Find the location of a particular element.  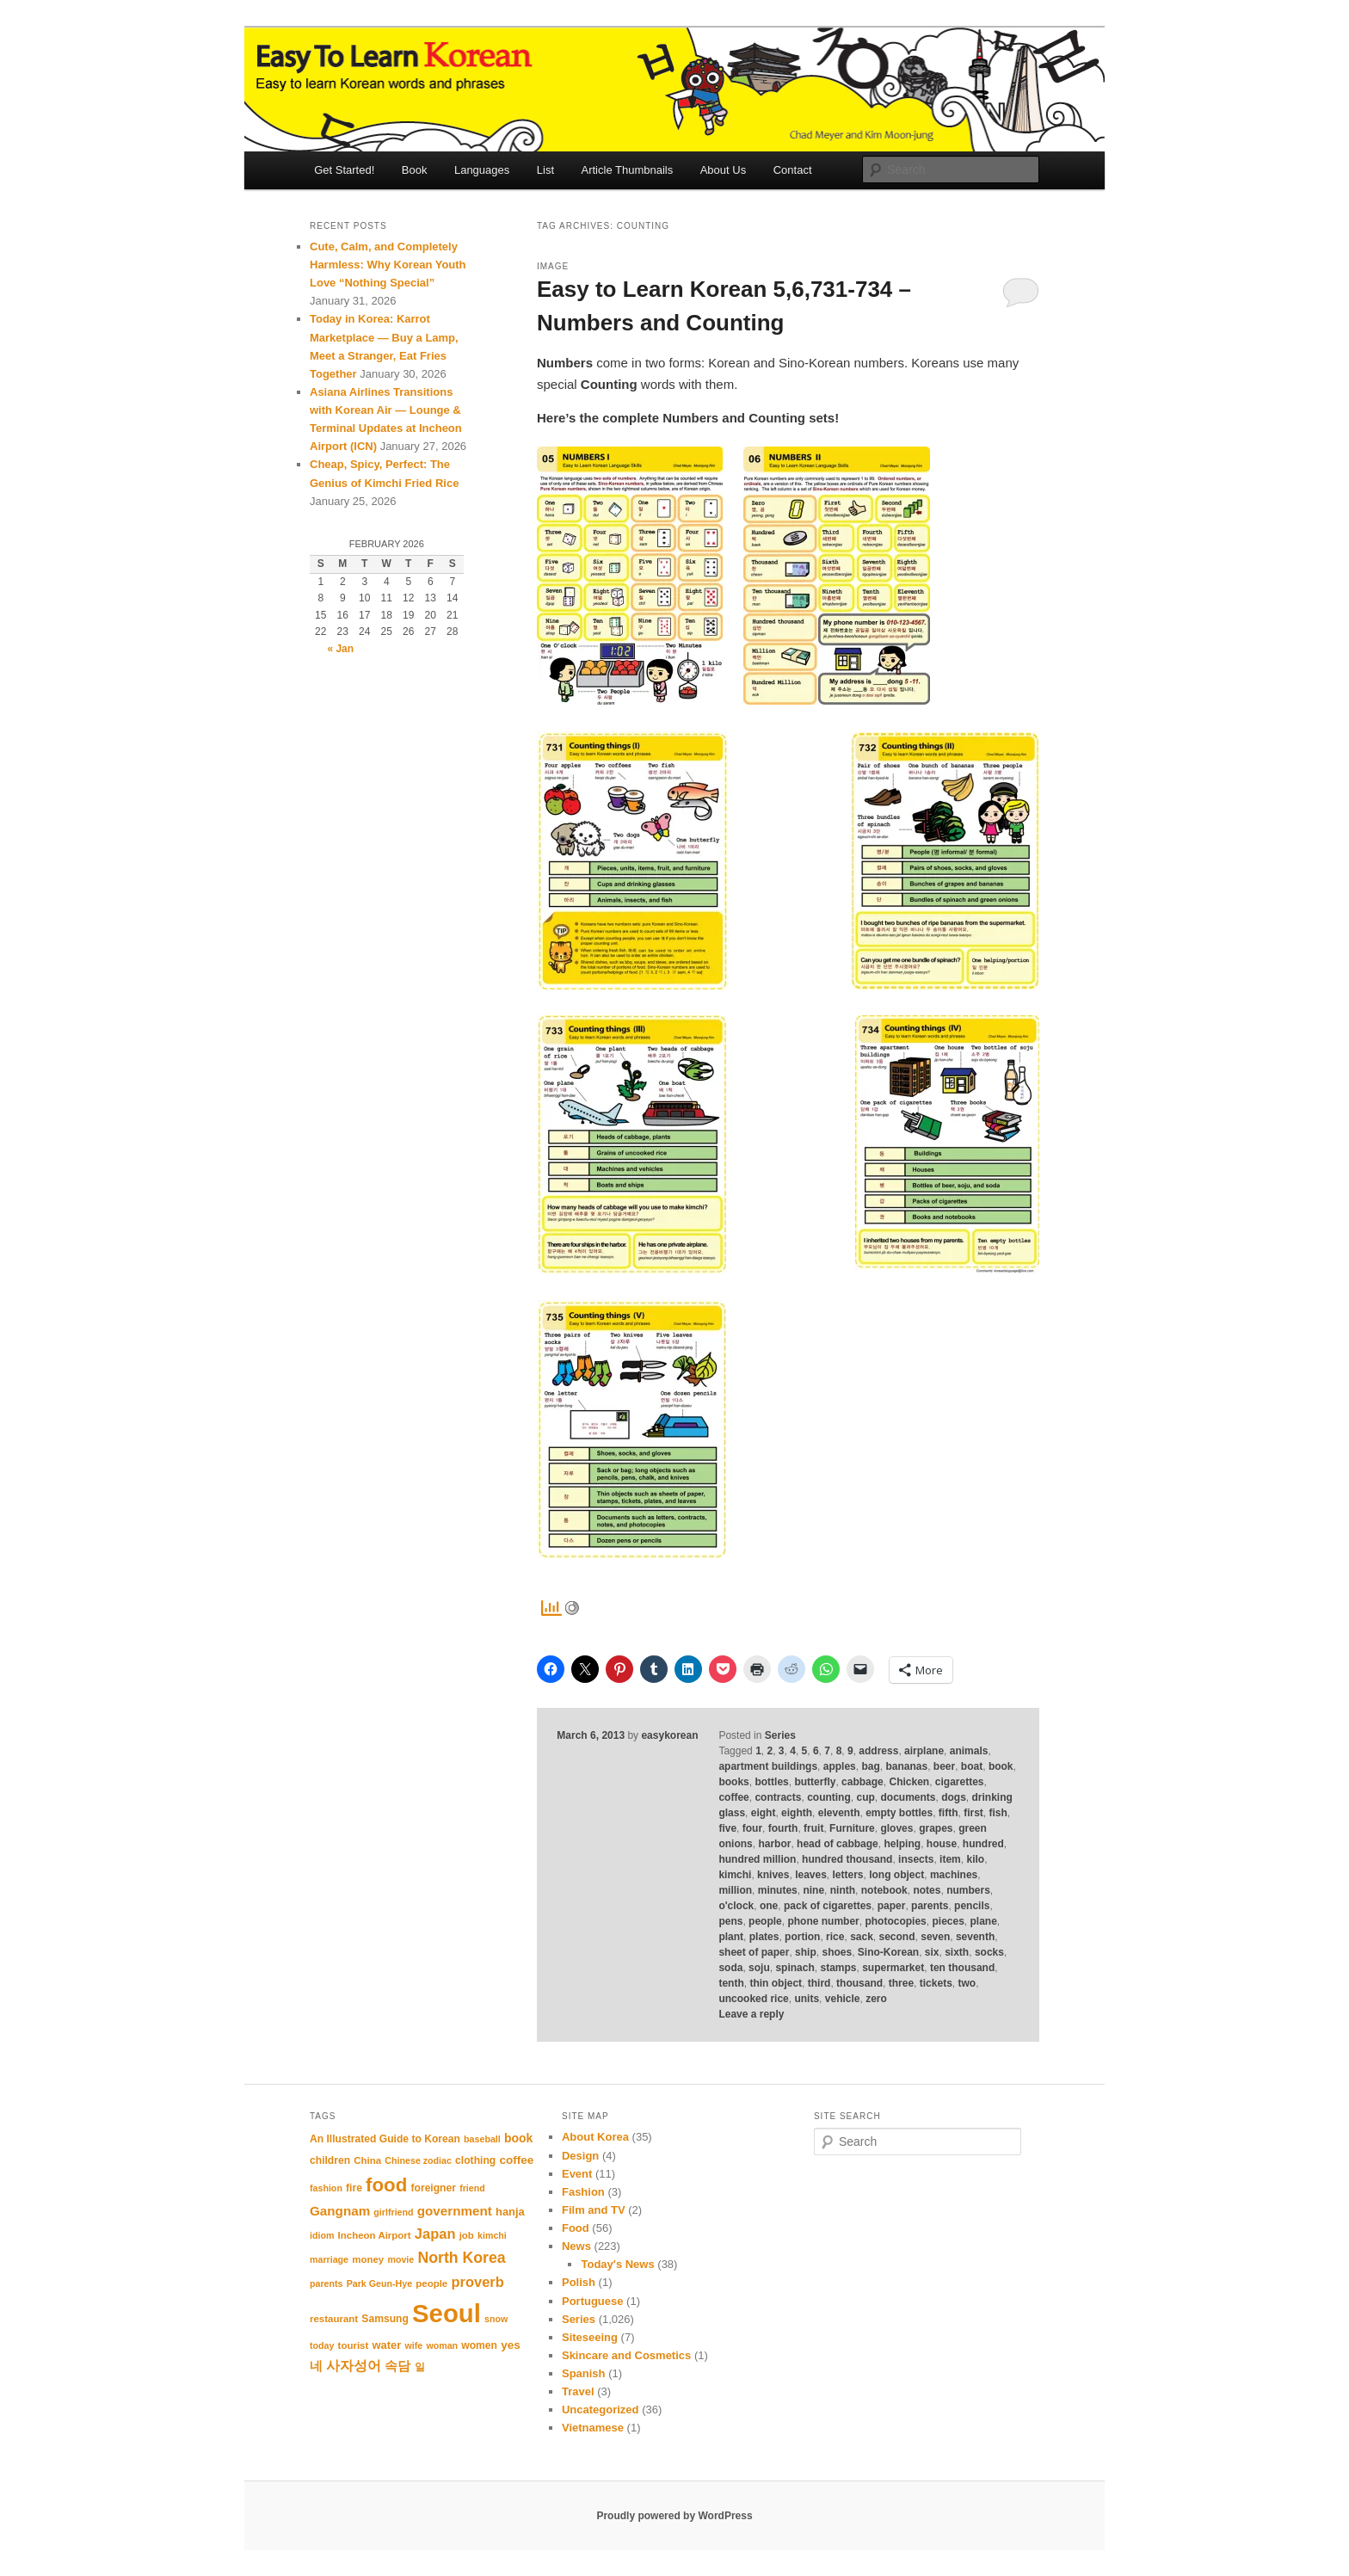

An Illustrated Guide to Korean [An Illustrated Guide to Korean (12 items)] is located at coordinates (385, 2139).